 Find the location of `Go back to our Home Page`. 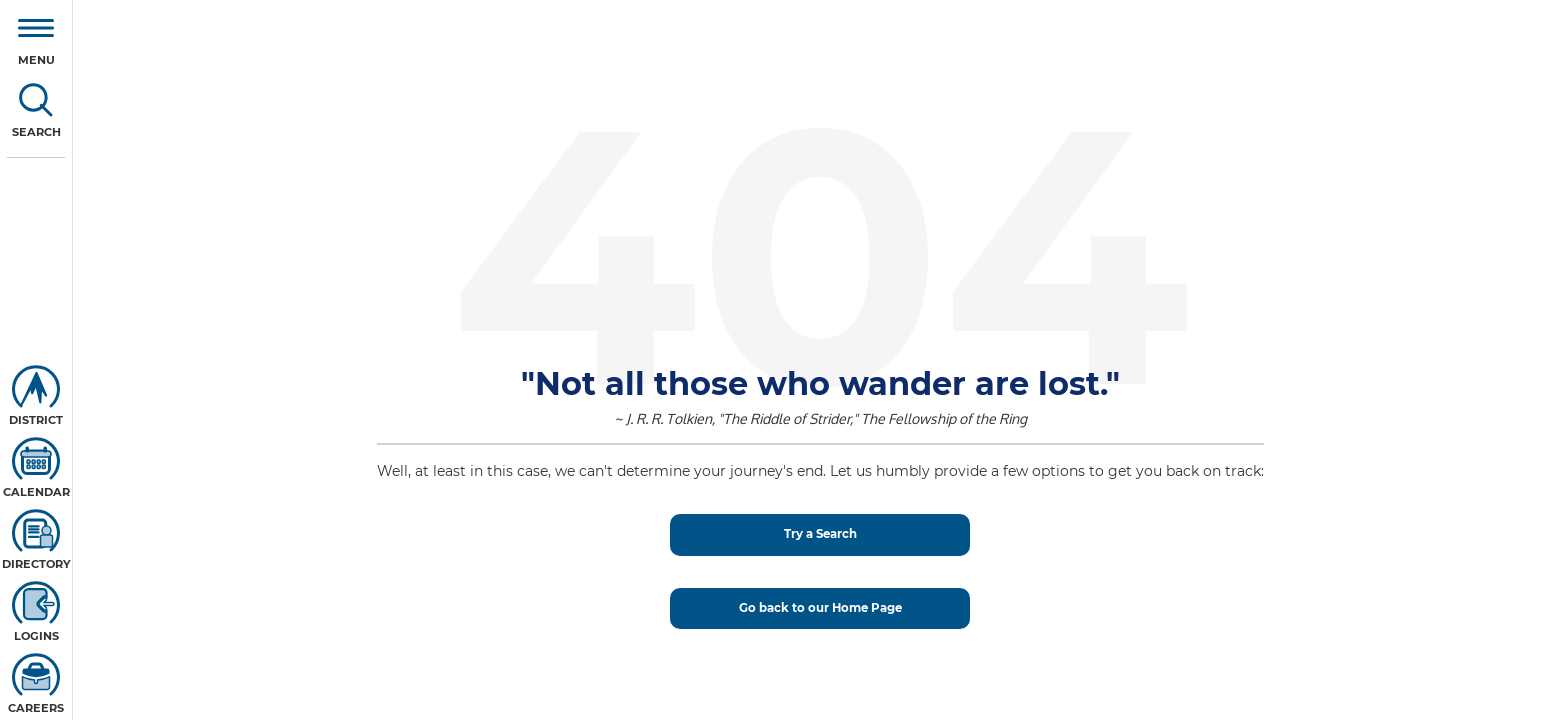

Go back to our Home Page is located at coordinates (820, 608).